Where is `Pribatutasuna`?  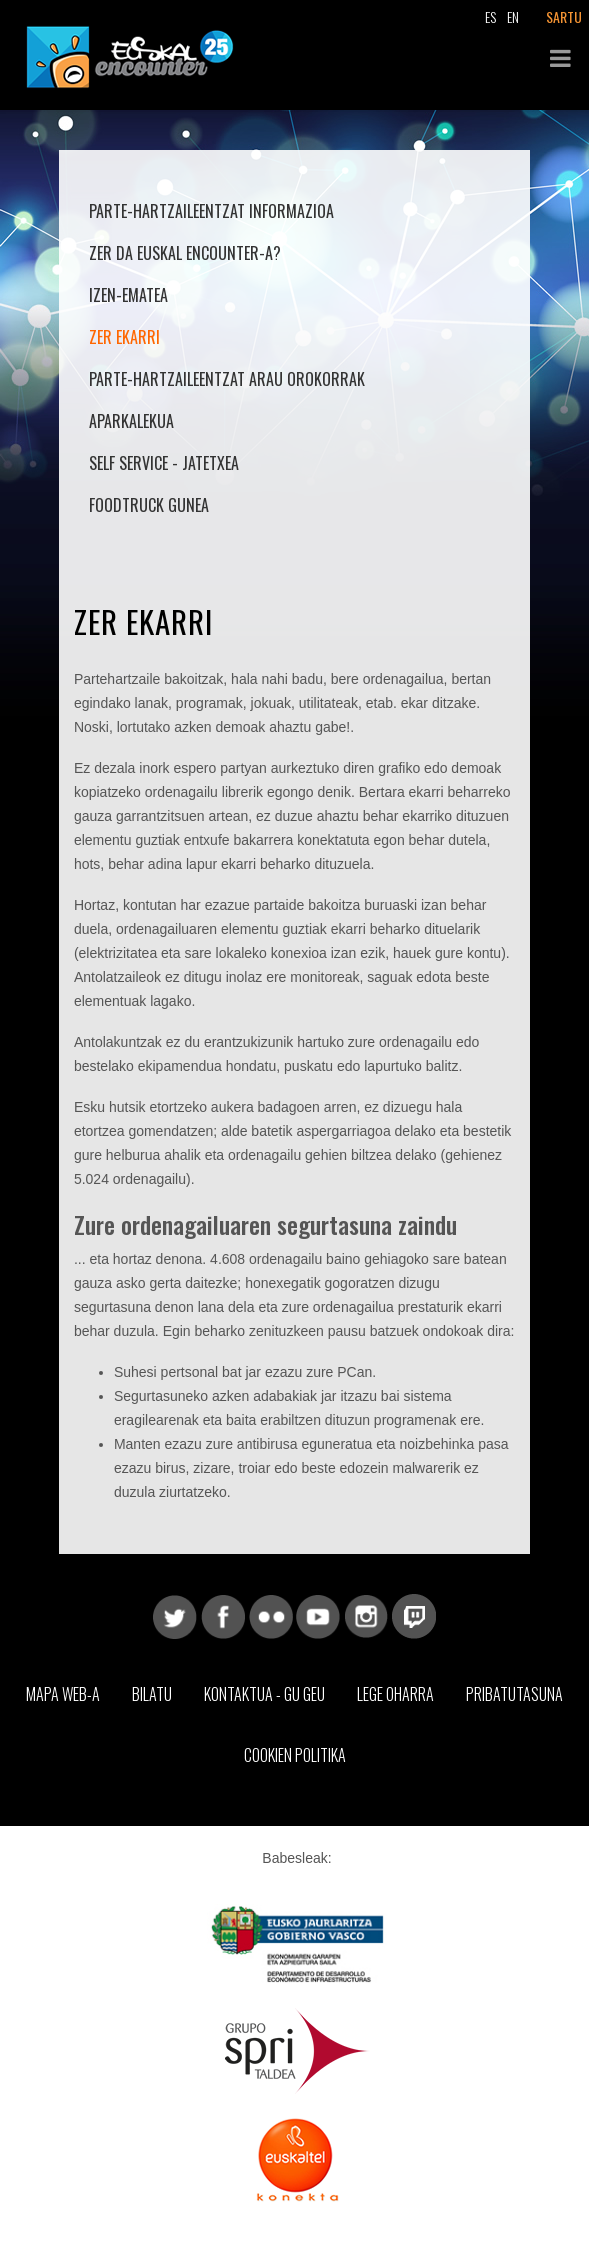 Pribatutasuna is located at coordinates (514, 1694).